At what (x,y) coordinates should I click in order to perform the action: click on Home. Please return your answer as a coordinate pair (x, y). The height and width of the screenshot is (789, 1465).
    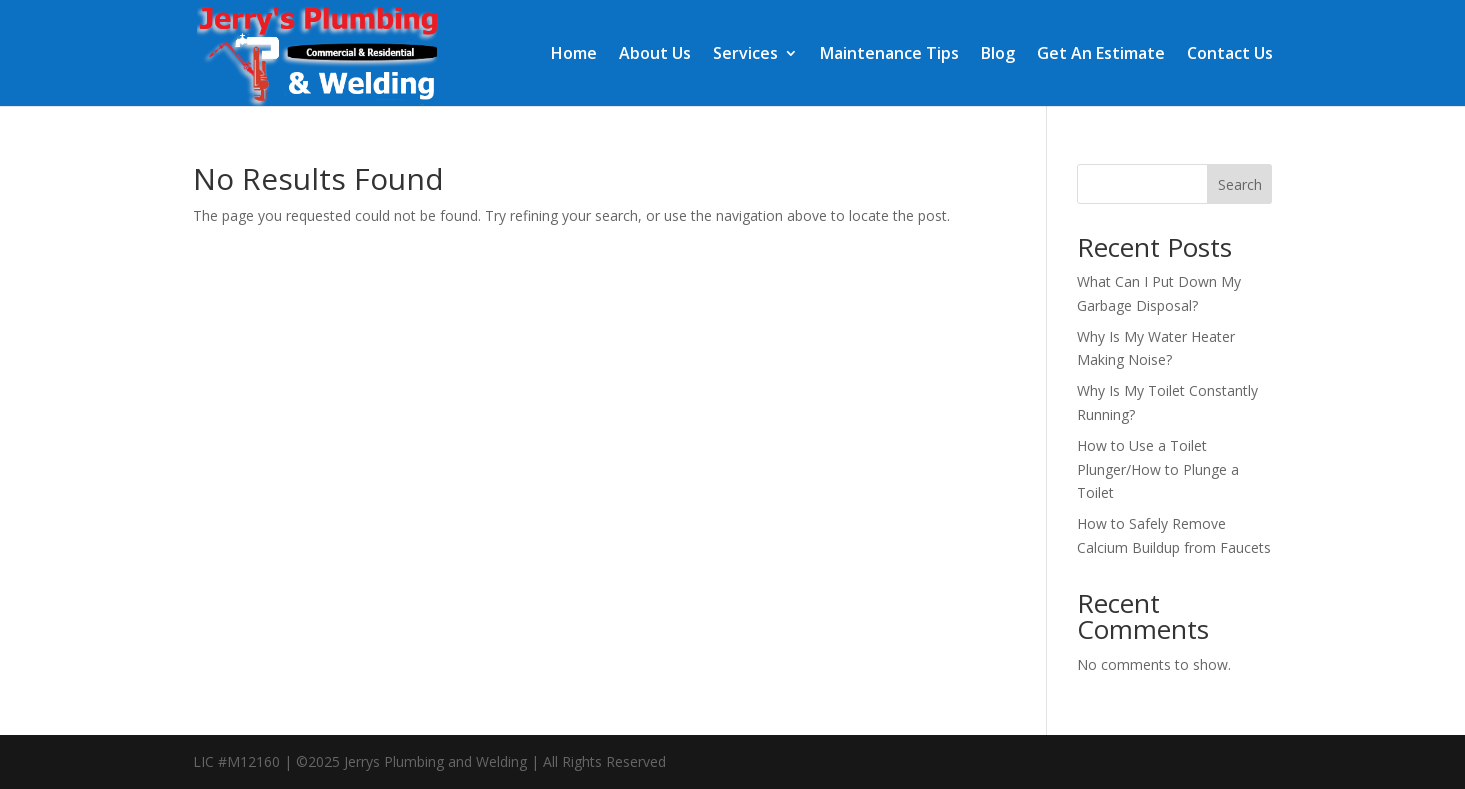
    Looking at the image, I should click on (574, 55).